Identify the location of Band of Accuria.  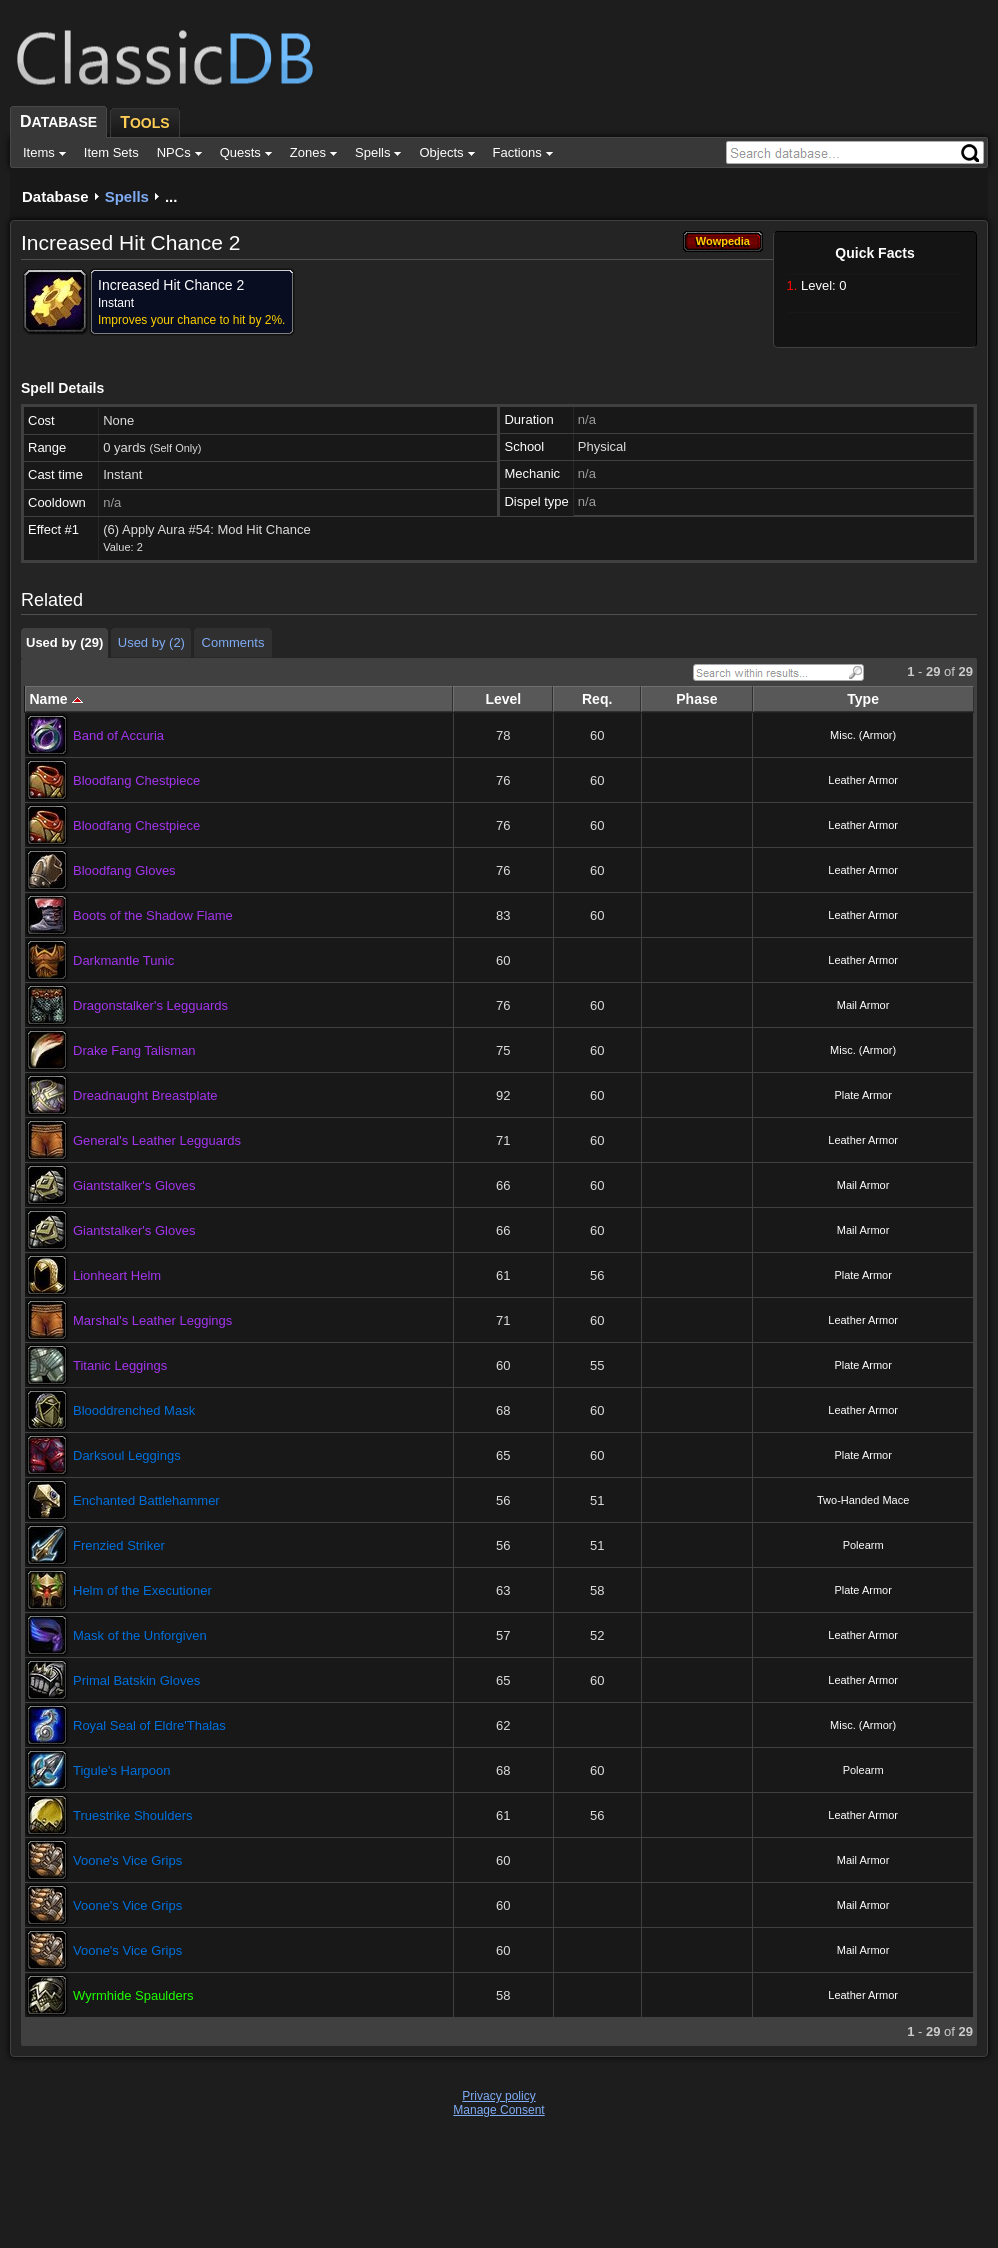
(118, 735).